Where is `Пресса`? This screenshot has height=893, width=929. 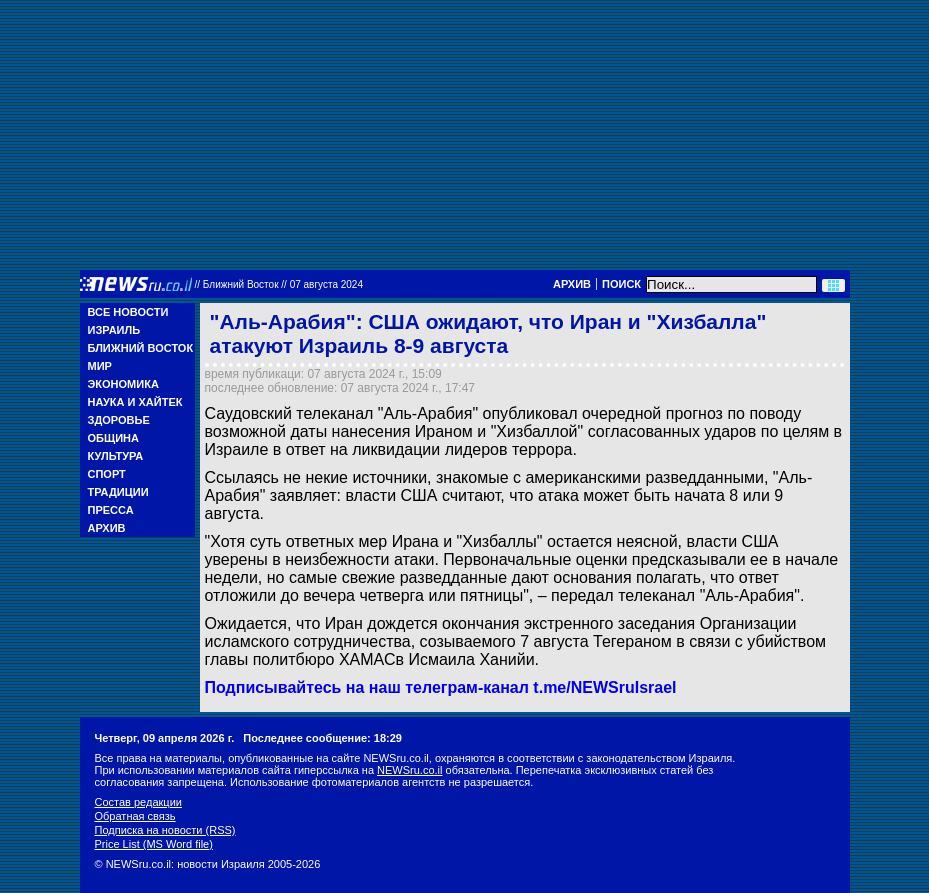
Пресса is located at coordinates (111, 510).